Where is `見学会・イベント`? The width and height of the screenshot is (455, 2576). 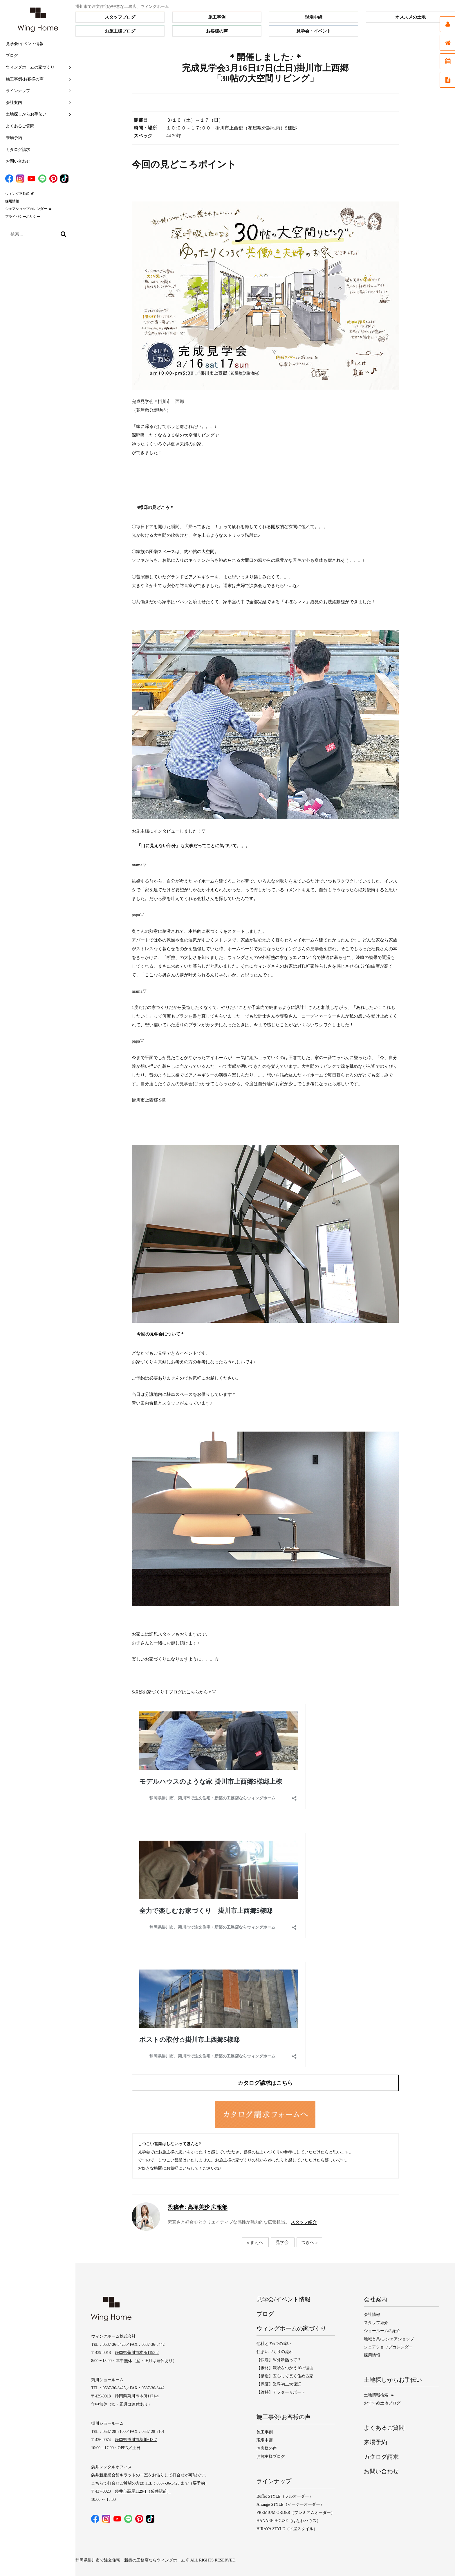 見学会・イベント is located at coordinates (313, 31).